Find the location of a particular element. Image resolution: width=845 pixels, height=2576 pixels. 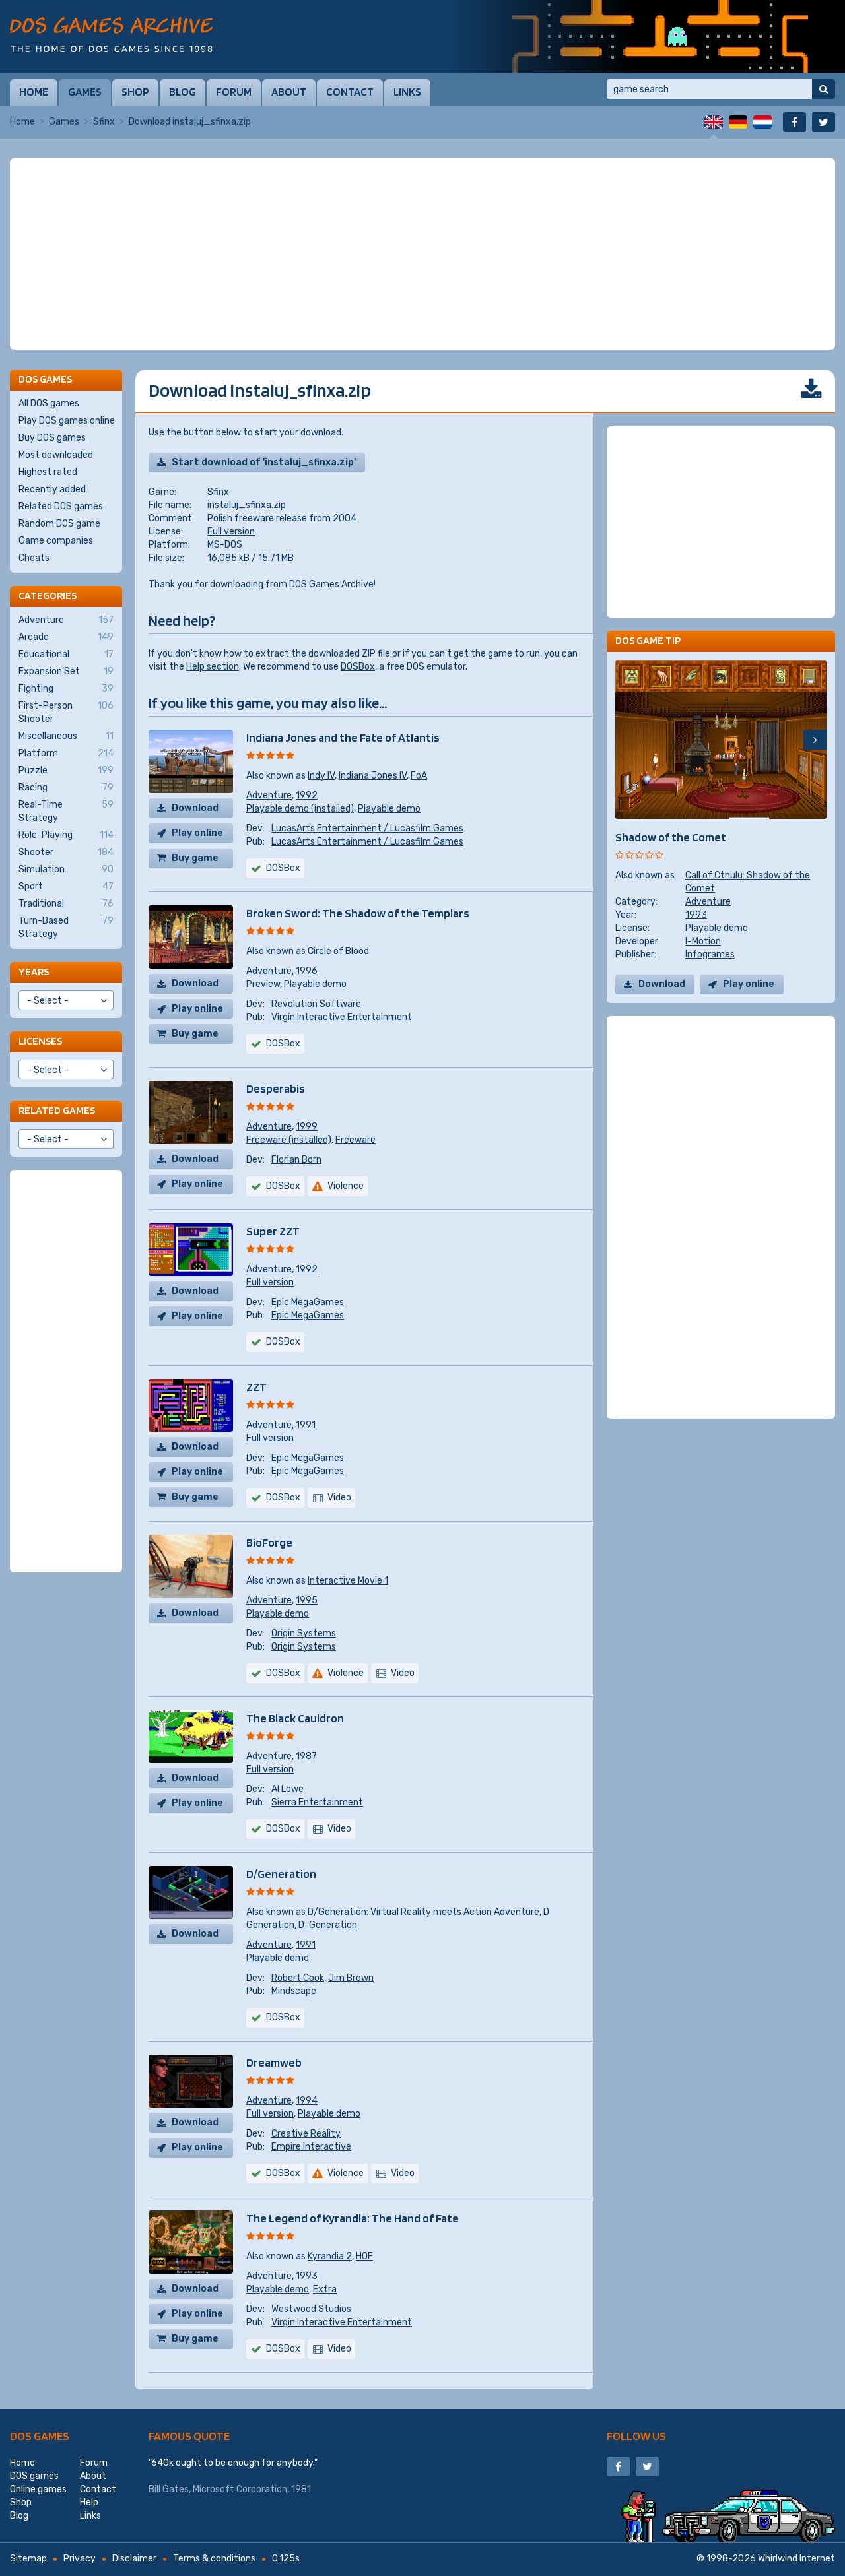

Disclaimer is located at coordinates (134, 2558).